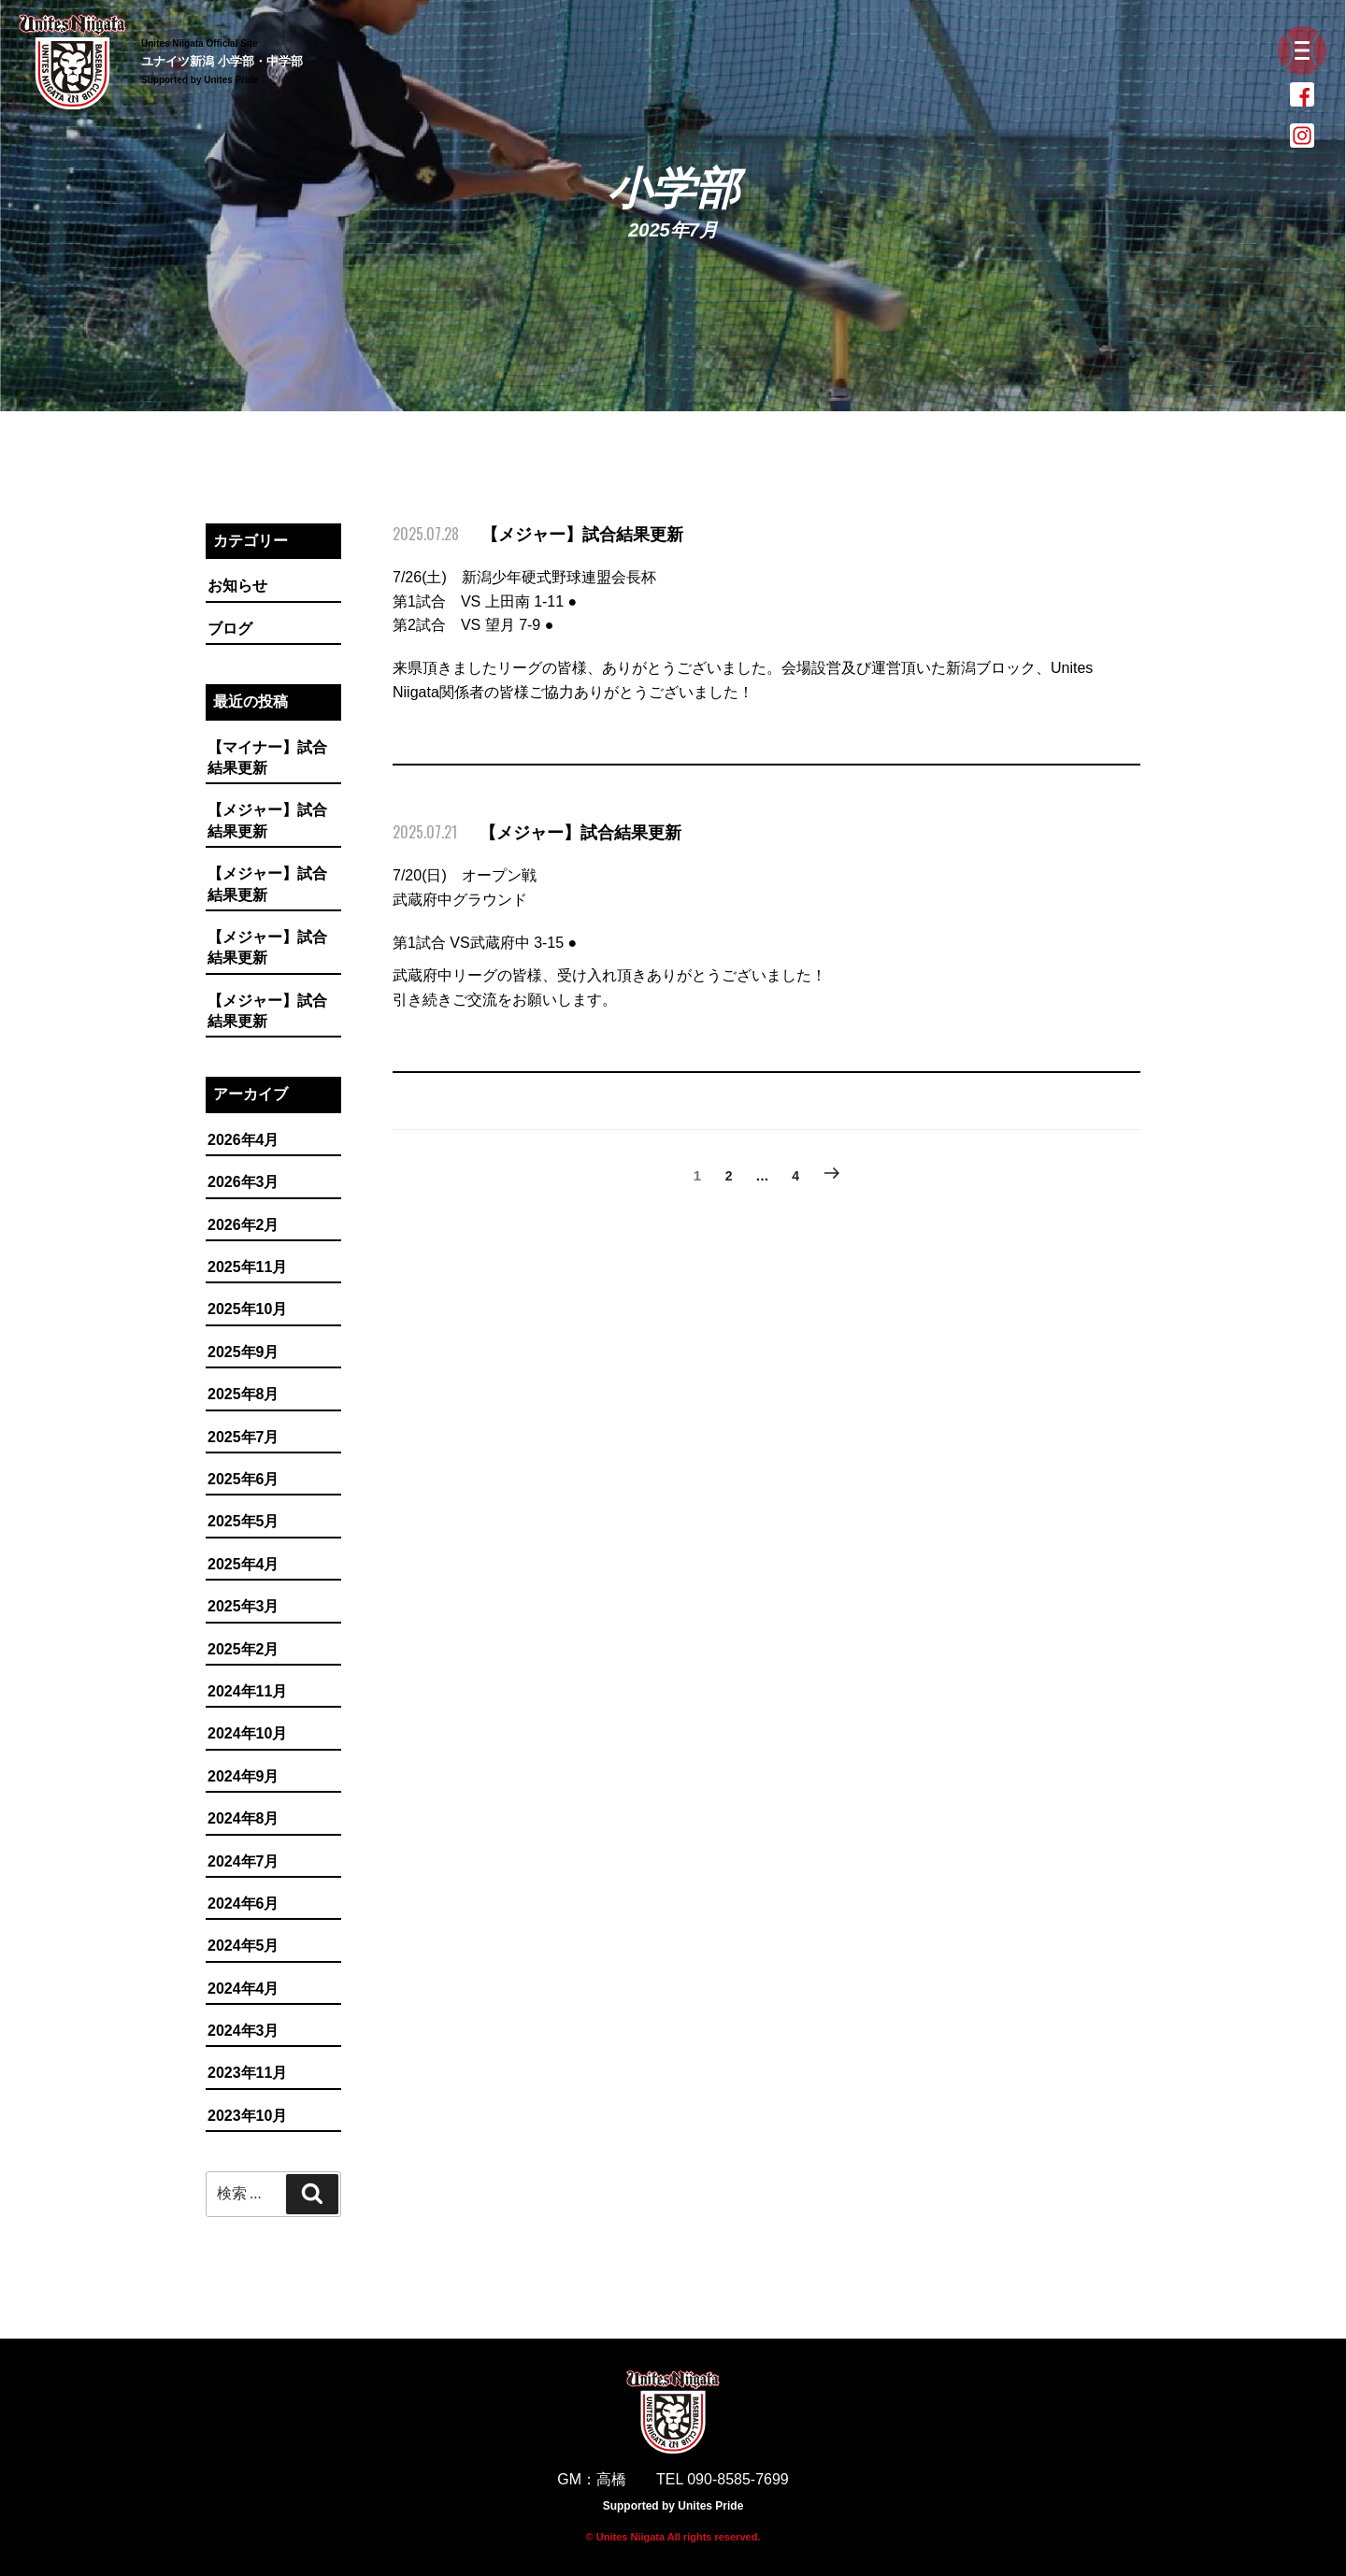 This screenshot has width=1346, height=2576. I want to click on 2025年6月, so click(243, 1479).